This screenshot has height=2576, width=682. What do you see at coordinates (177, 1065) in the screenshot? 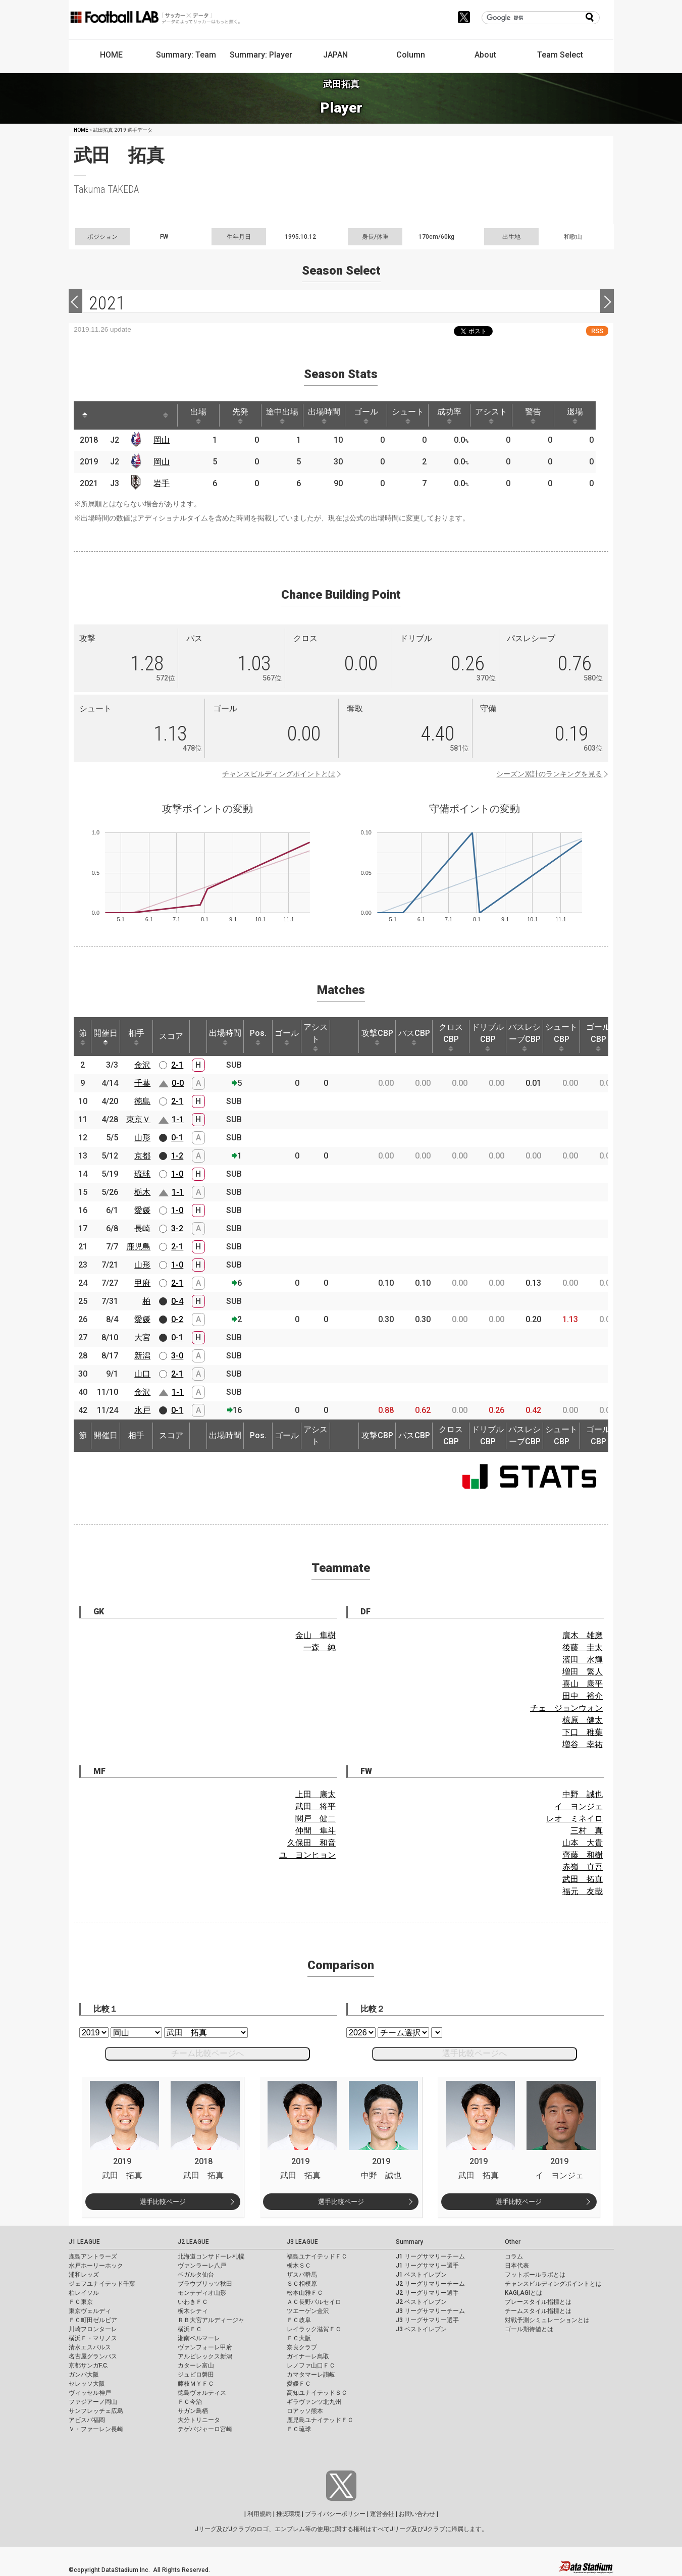
I see `2-1` at bounding box center [177, 1065].